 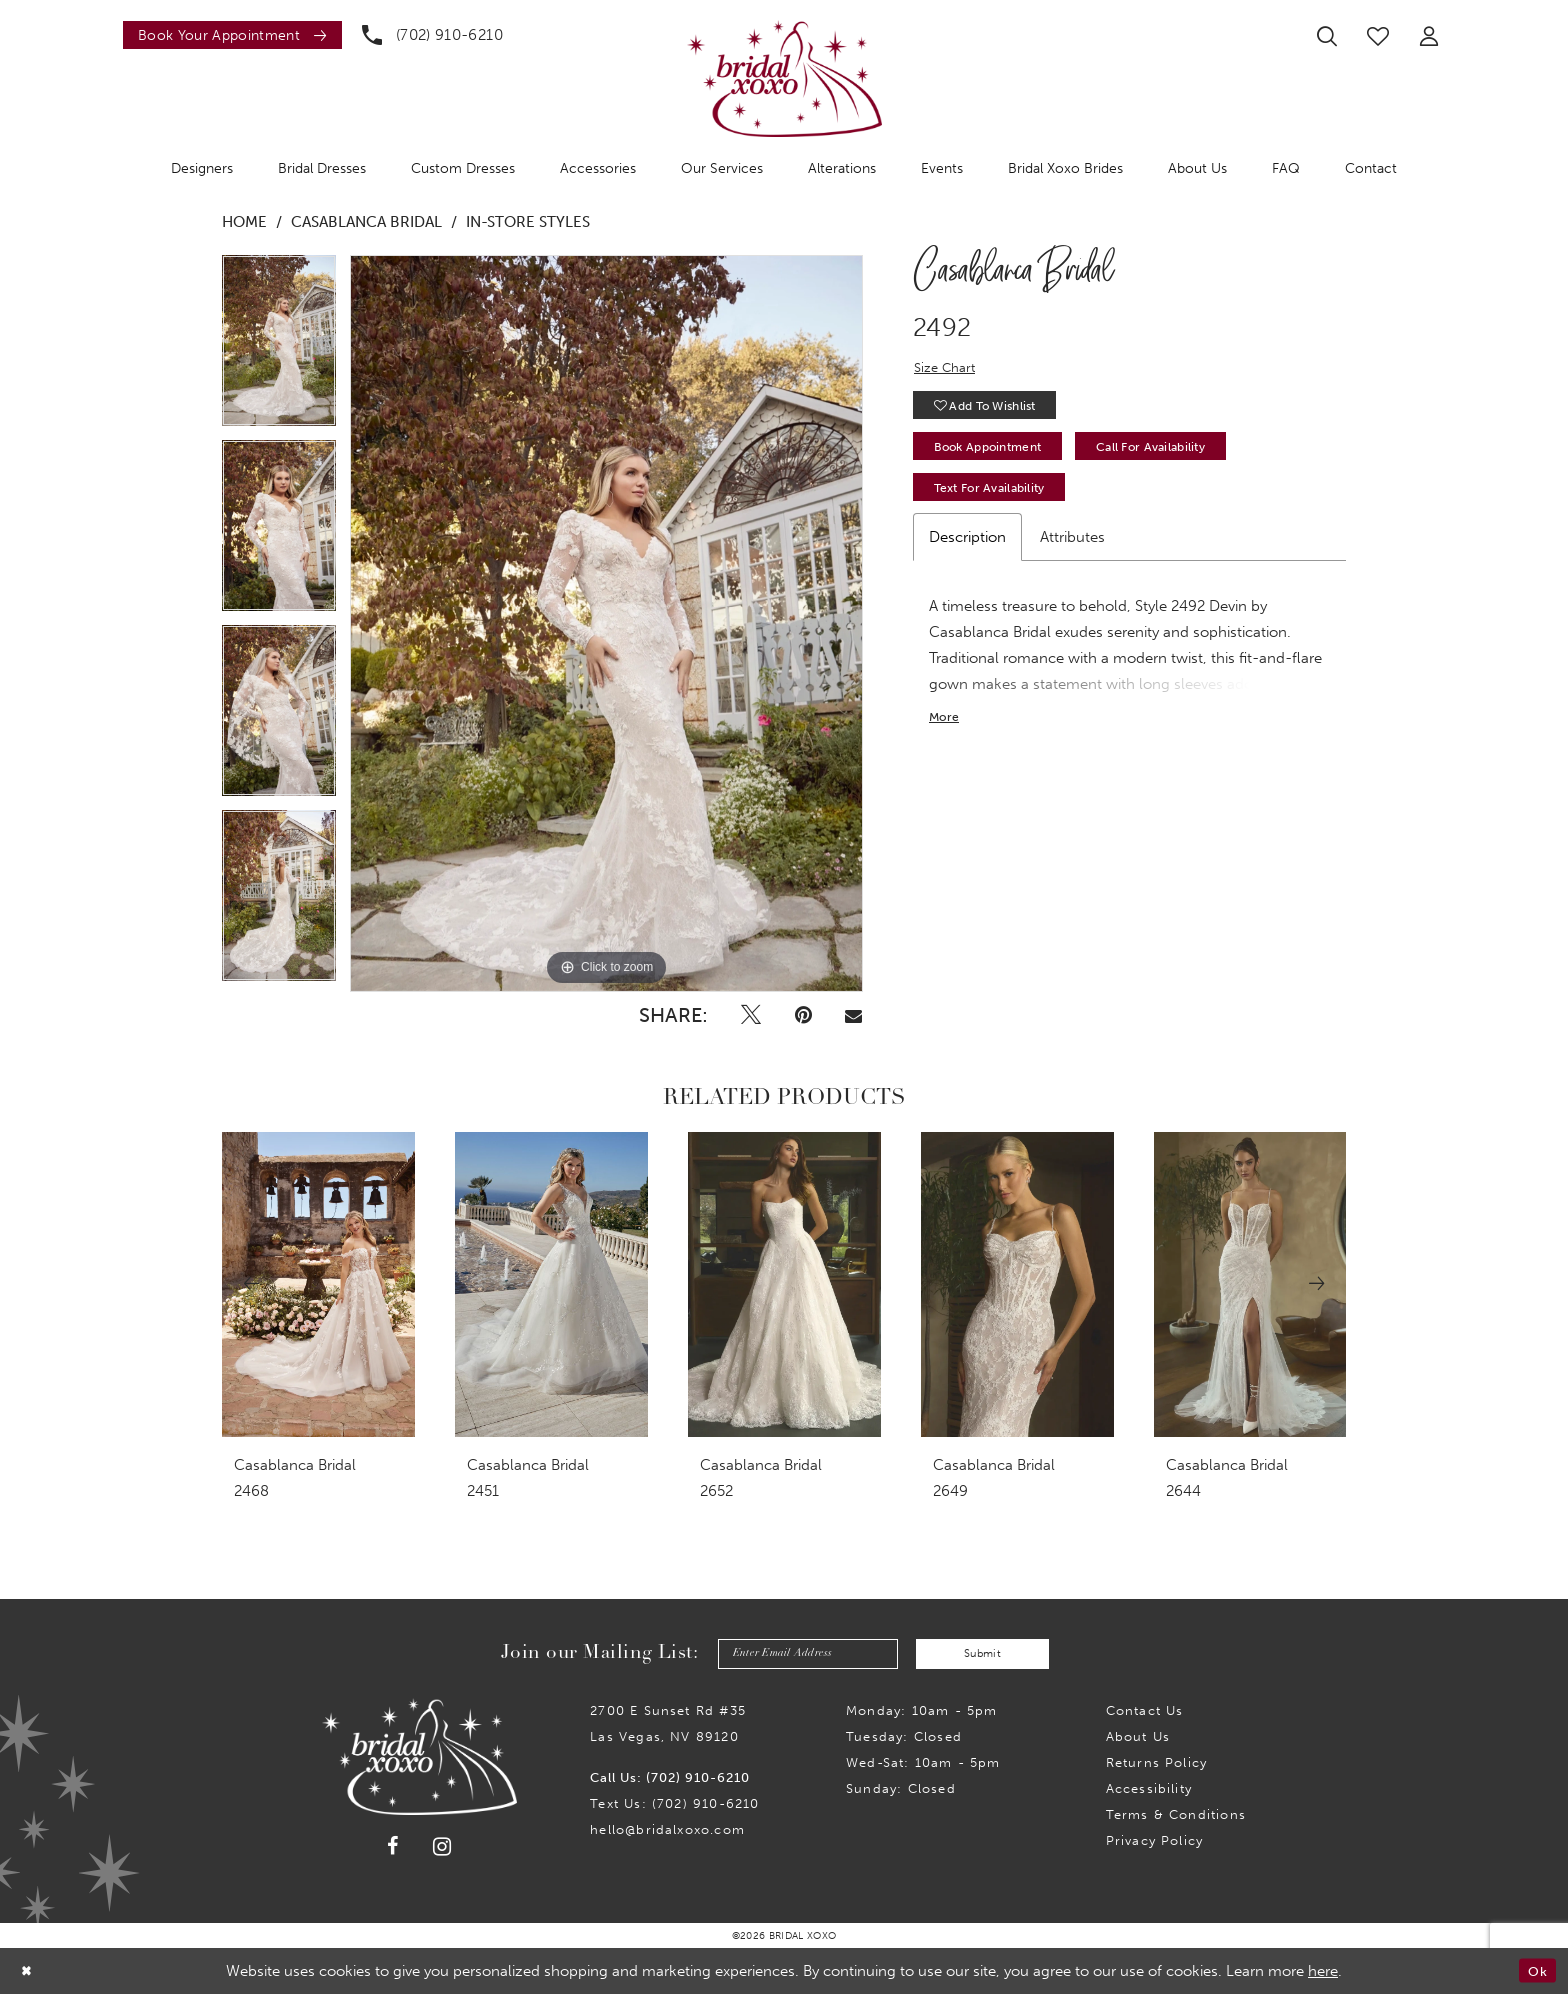 What do you see at coordinates (1001, 503) in the screenshot?
I see `Text for Availability [Opens in new tab]` at bounding box center [1001, 503].